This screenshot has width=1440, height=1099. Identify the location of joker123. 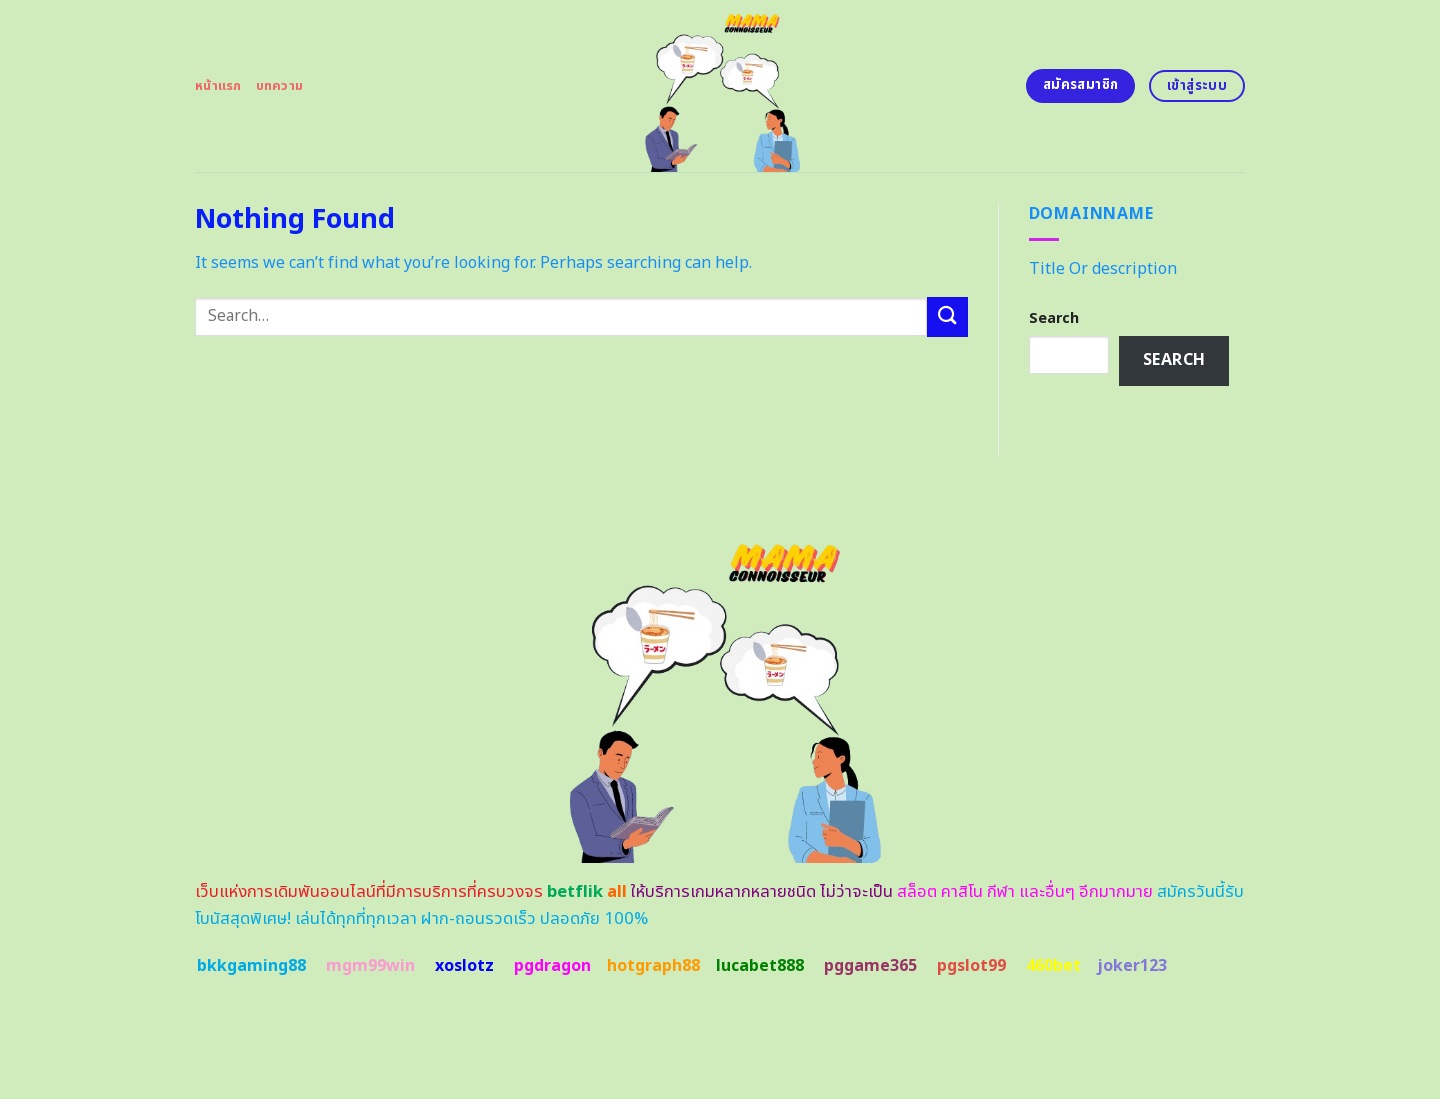
(1132, 966).